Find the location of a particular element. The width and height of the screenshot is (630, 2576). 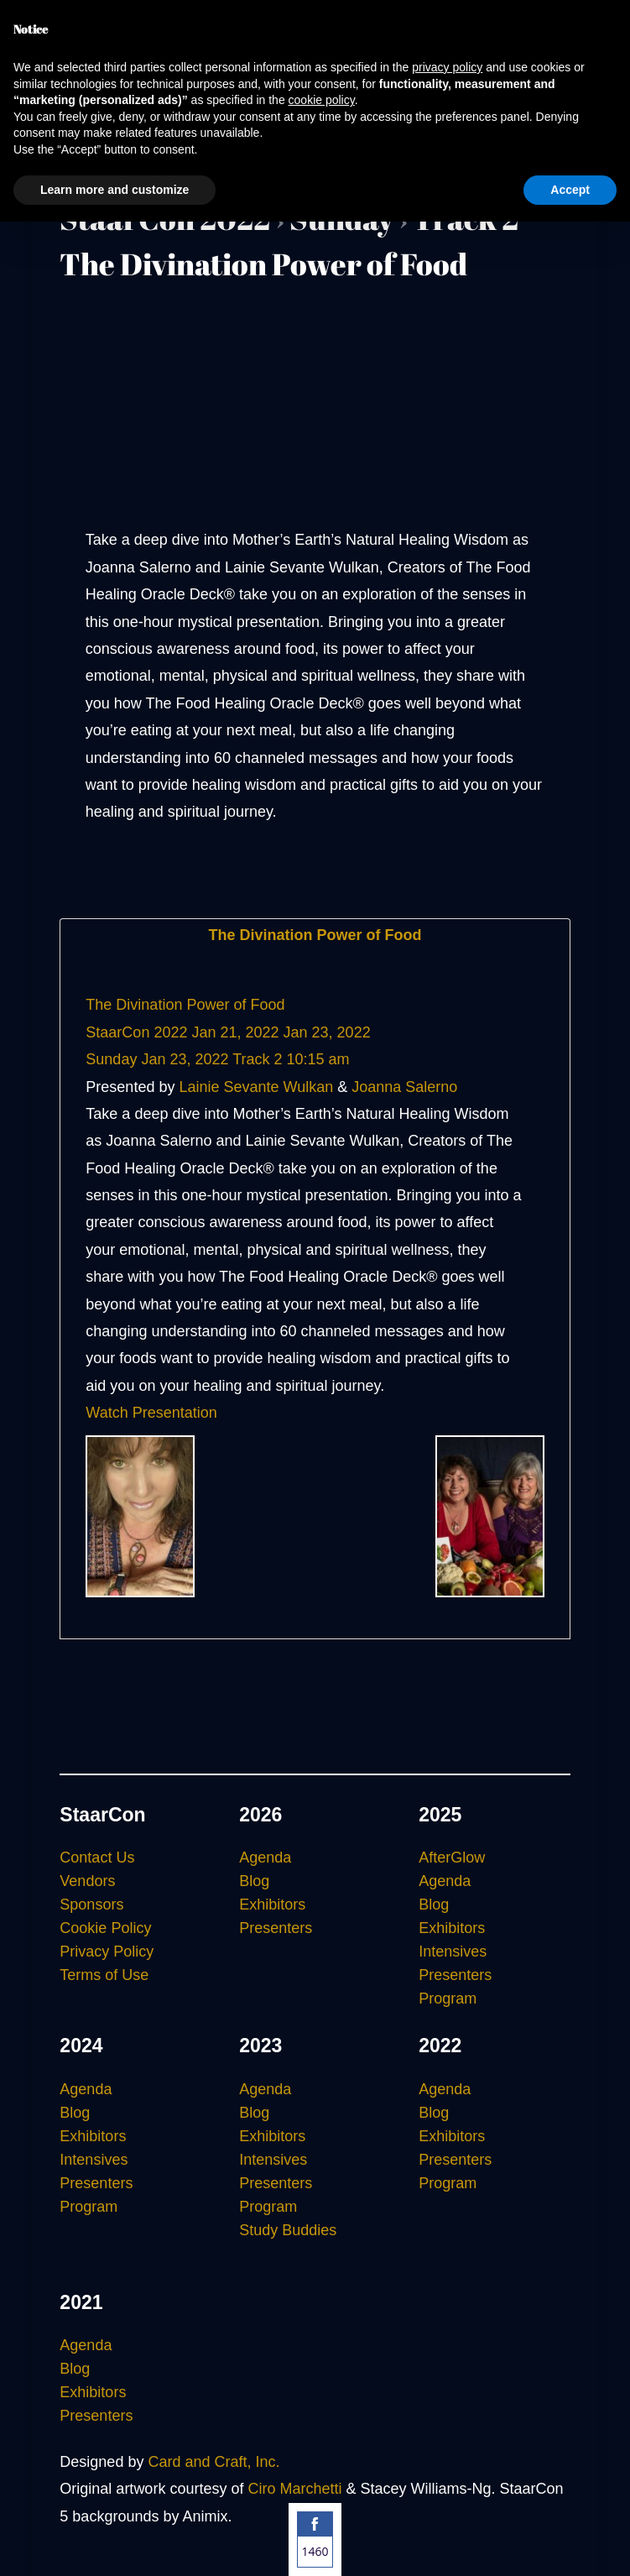

2021 is located at coordinates (81, 2302).